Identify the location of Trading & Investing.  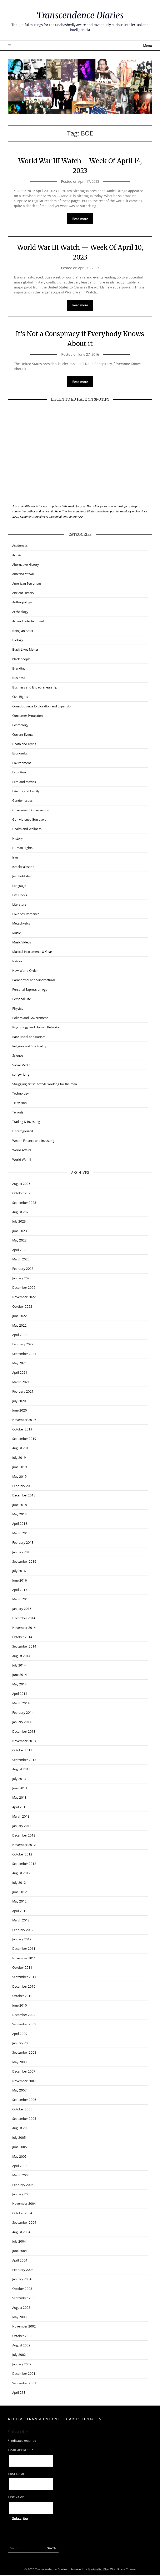
(26, 1122).